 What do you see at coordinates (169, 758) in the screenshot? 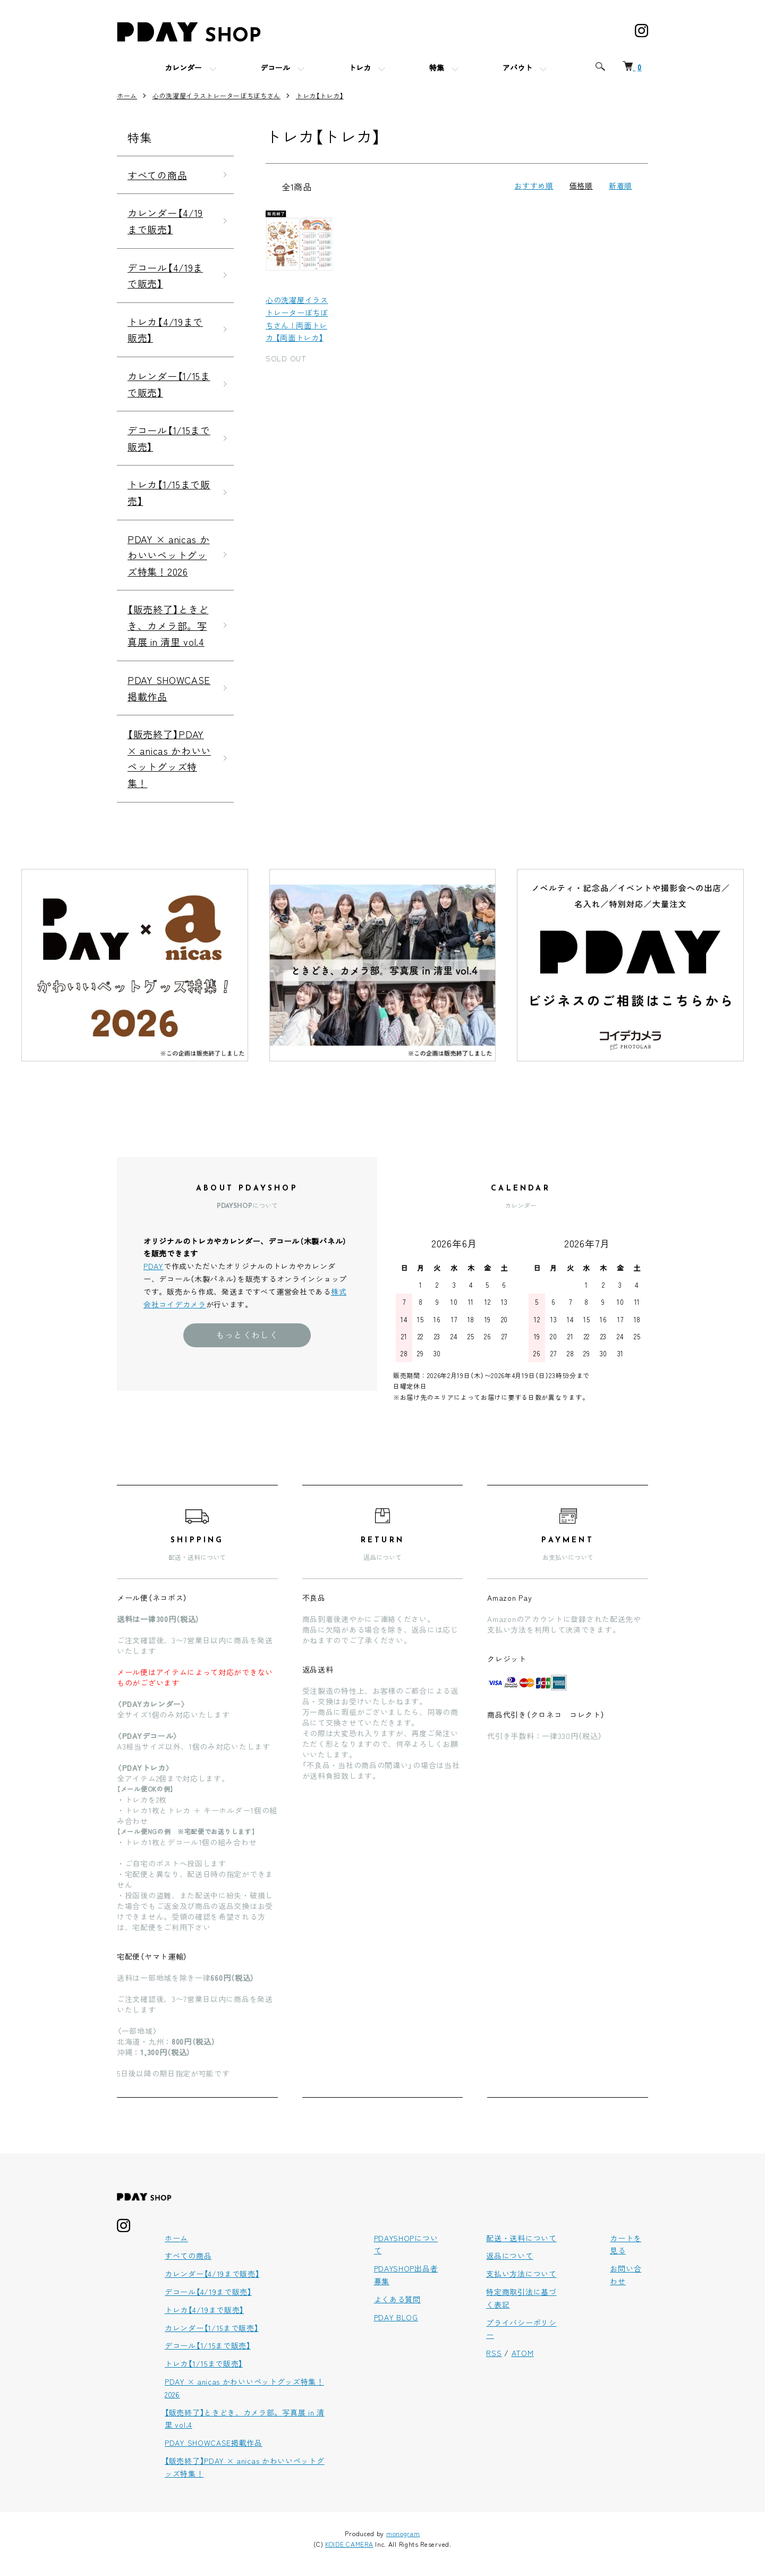
I see `【販売終了】PDAY × anicas かわいいペットグッズ特集！` at bounding box center [169, 758].